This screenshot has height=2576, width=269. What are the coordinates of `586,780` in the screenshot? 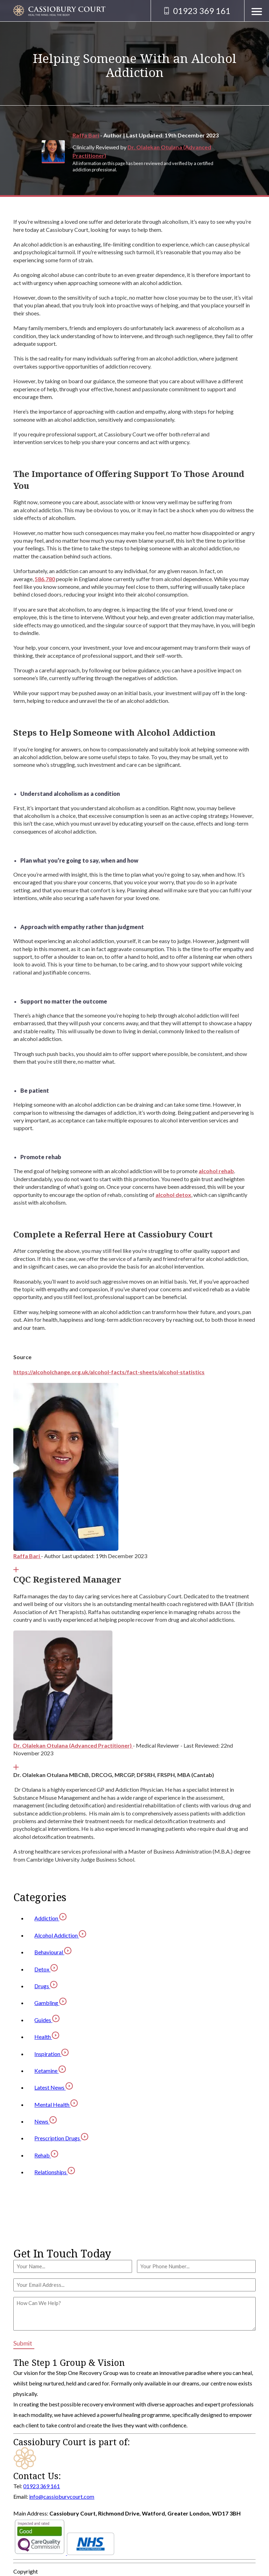 It's located at (45, 579).